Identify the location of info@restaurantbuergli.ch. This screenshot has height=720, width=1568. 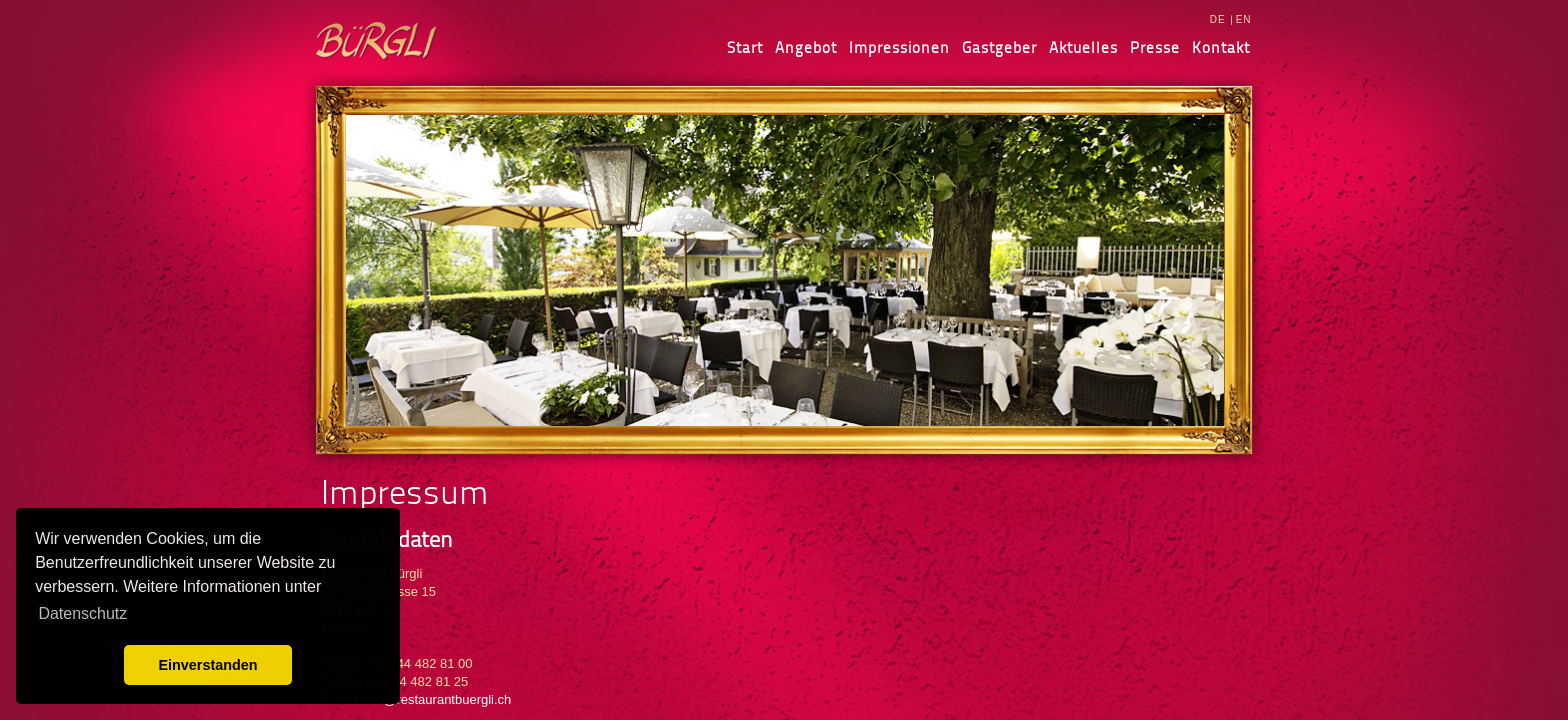
(436, 699).